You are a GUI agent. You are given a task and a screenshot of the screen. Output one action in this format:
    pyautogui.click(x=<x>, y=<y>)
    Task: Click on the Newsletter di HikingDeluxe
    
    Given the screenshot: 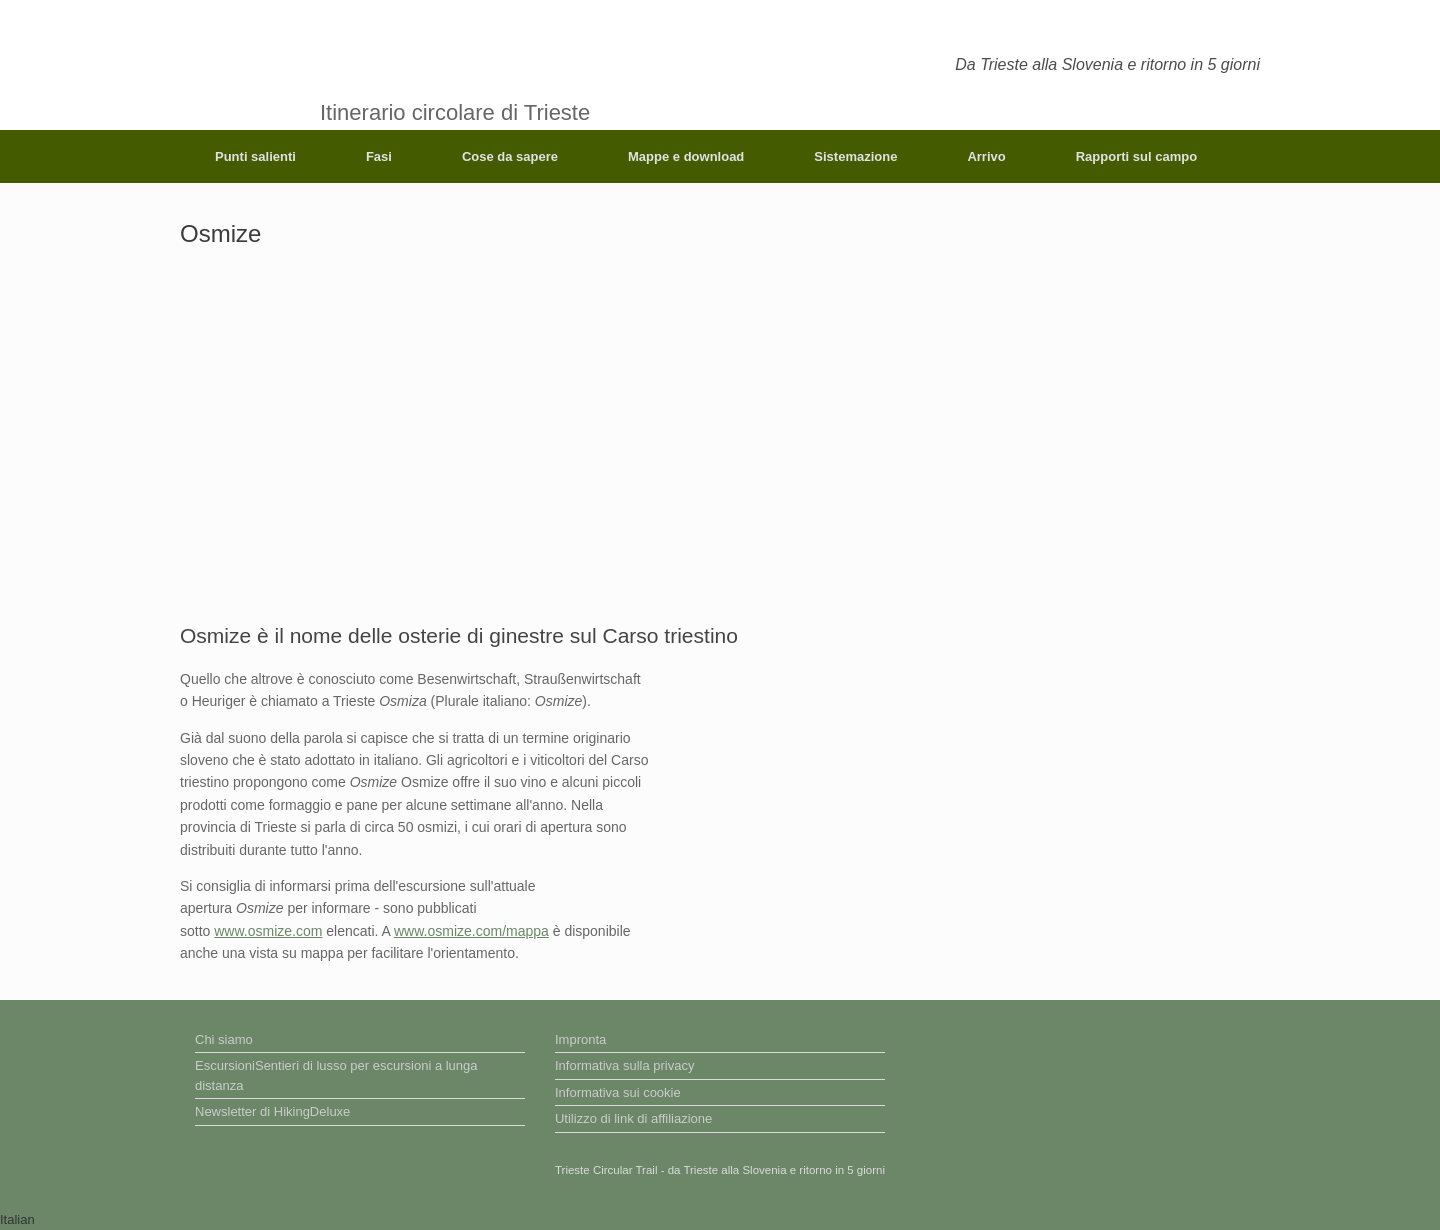 What is the action you would take?
    pyautogui.click(x=272, y=1111)
    